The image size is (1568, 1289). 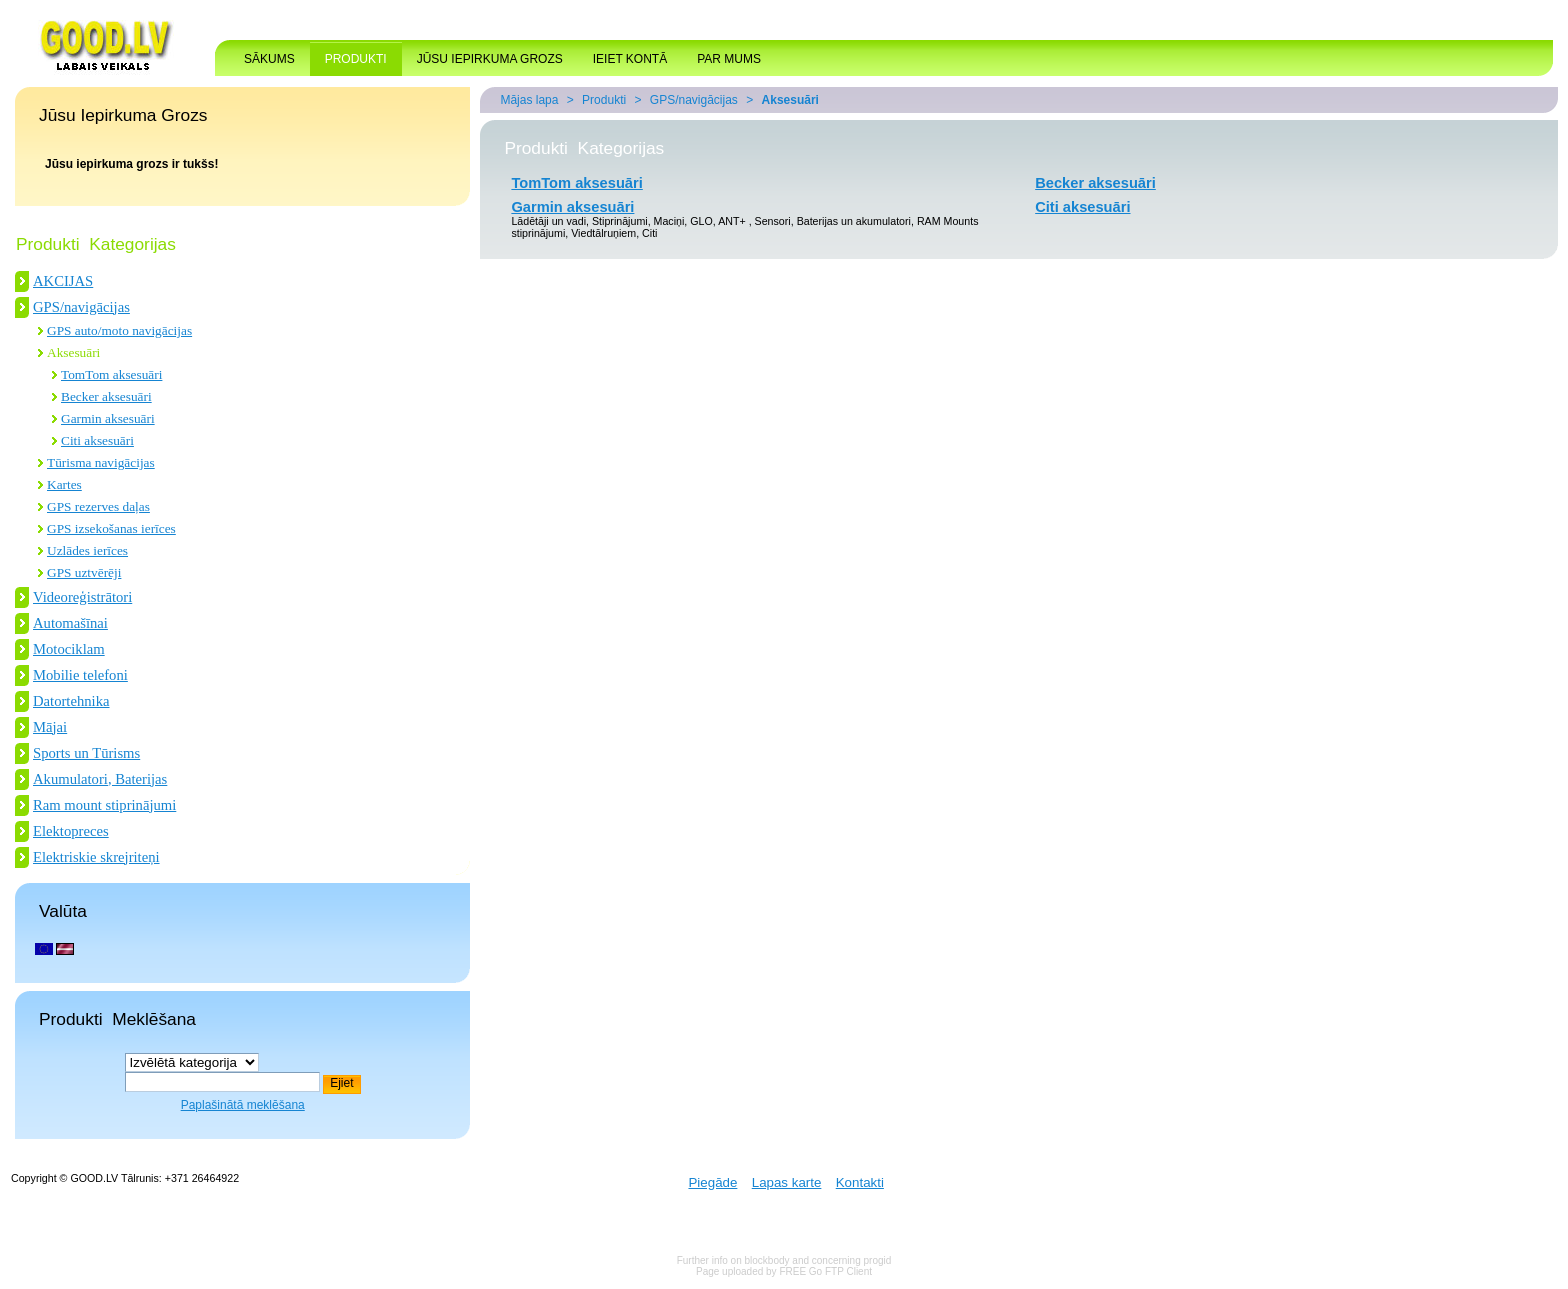 I want to click on Aksesuāri, so click(x=73, y=352).